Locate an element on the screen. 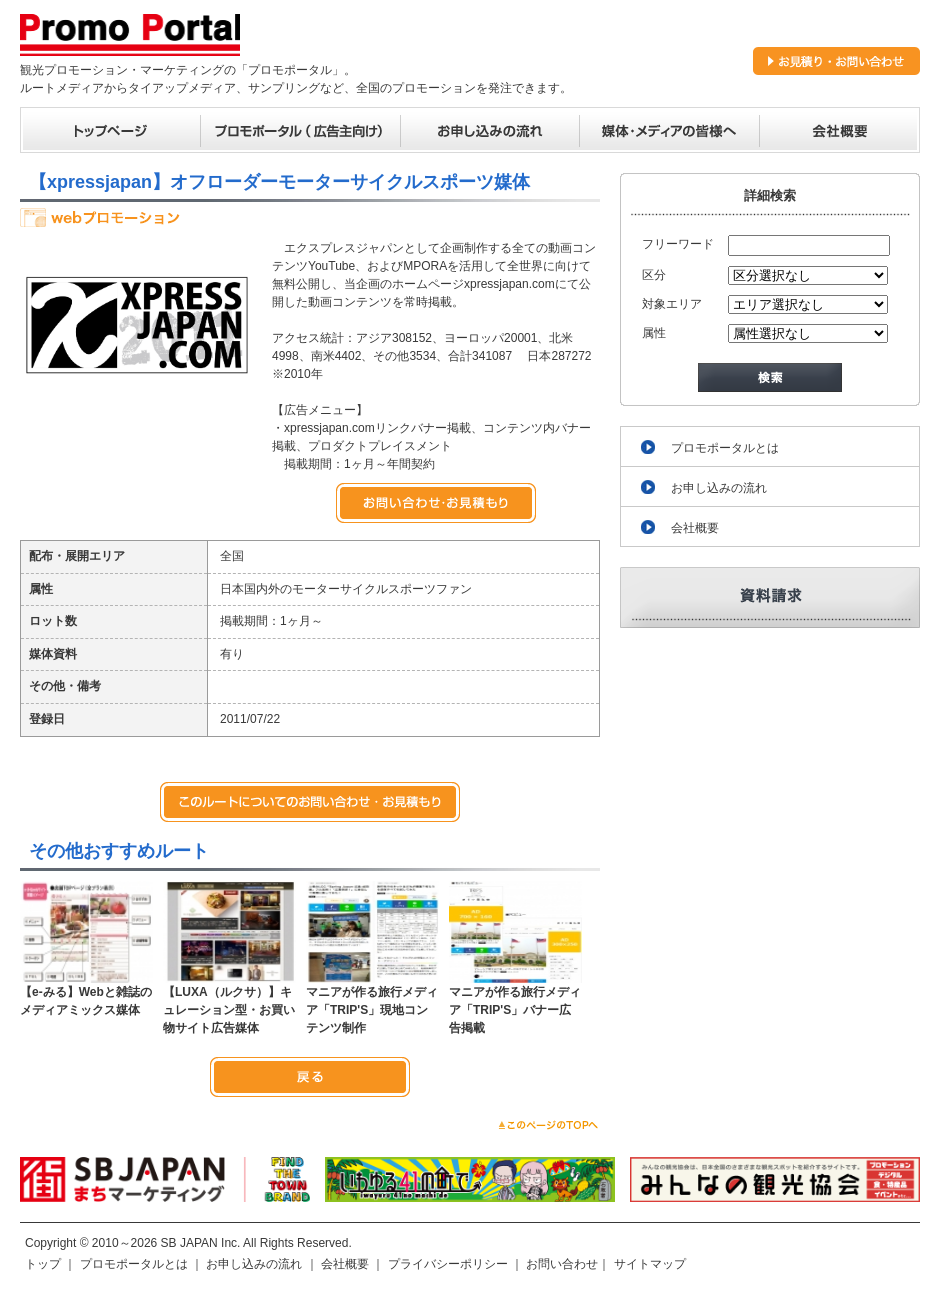 The height and width of the screenshot is (1301, 940). サイトマップ is located at coordinates (650, 1264).